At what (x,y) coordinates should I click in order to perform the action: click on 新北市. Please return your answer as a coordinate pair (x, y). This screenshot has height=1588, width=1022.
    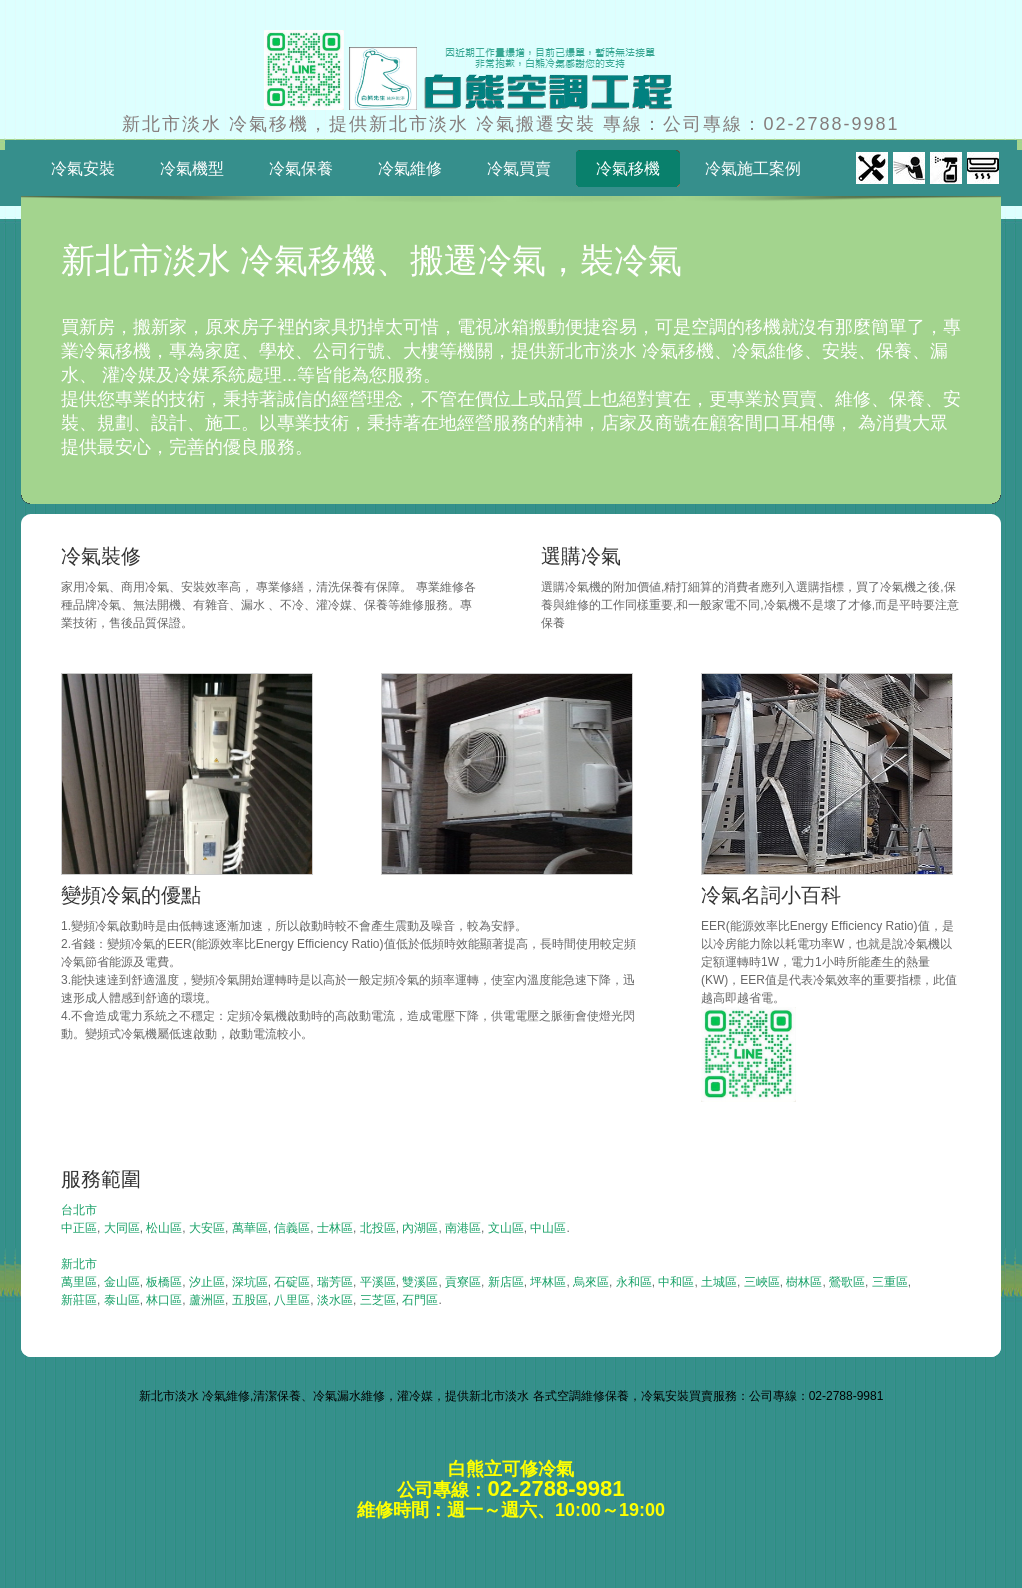
    Looking at the image, I should click on (79, 1264).